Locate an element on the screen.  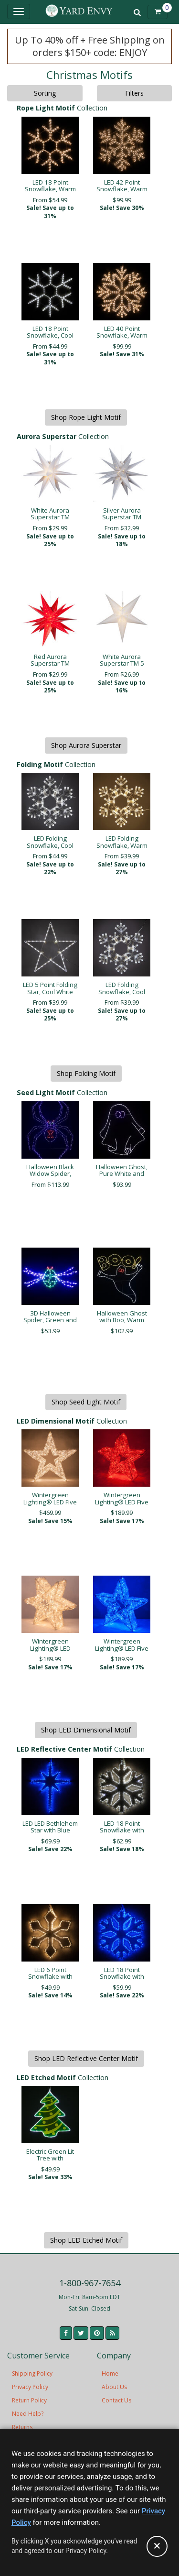
Shop LED Dimensional Motif is located at coordinates (86, 1729).